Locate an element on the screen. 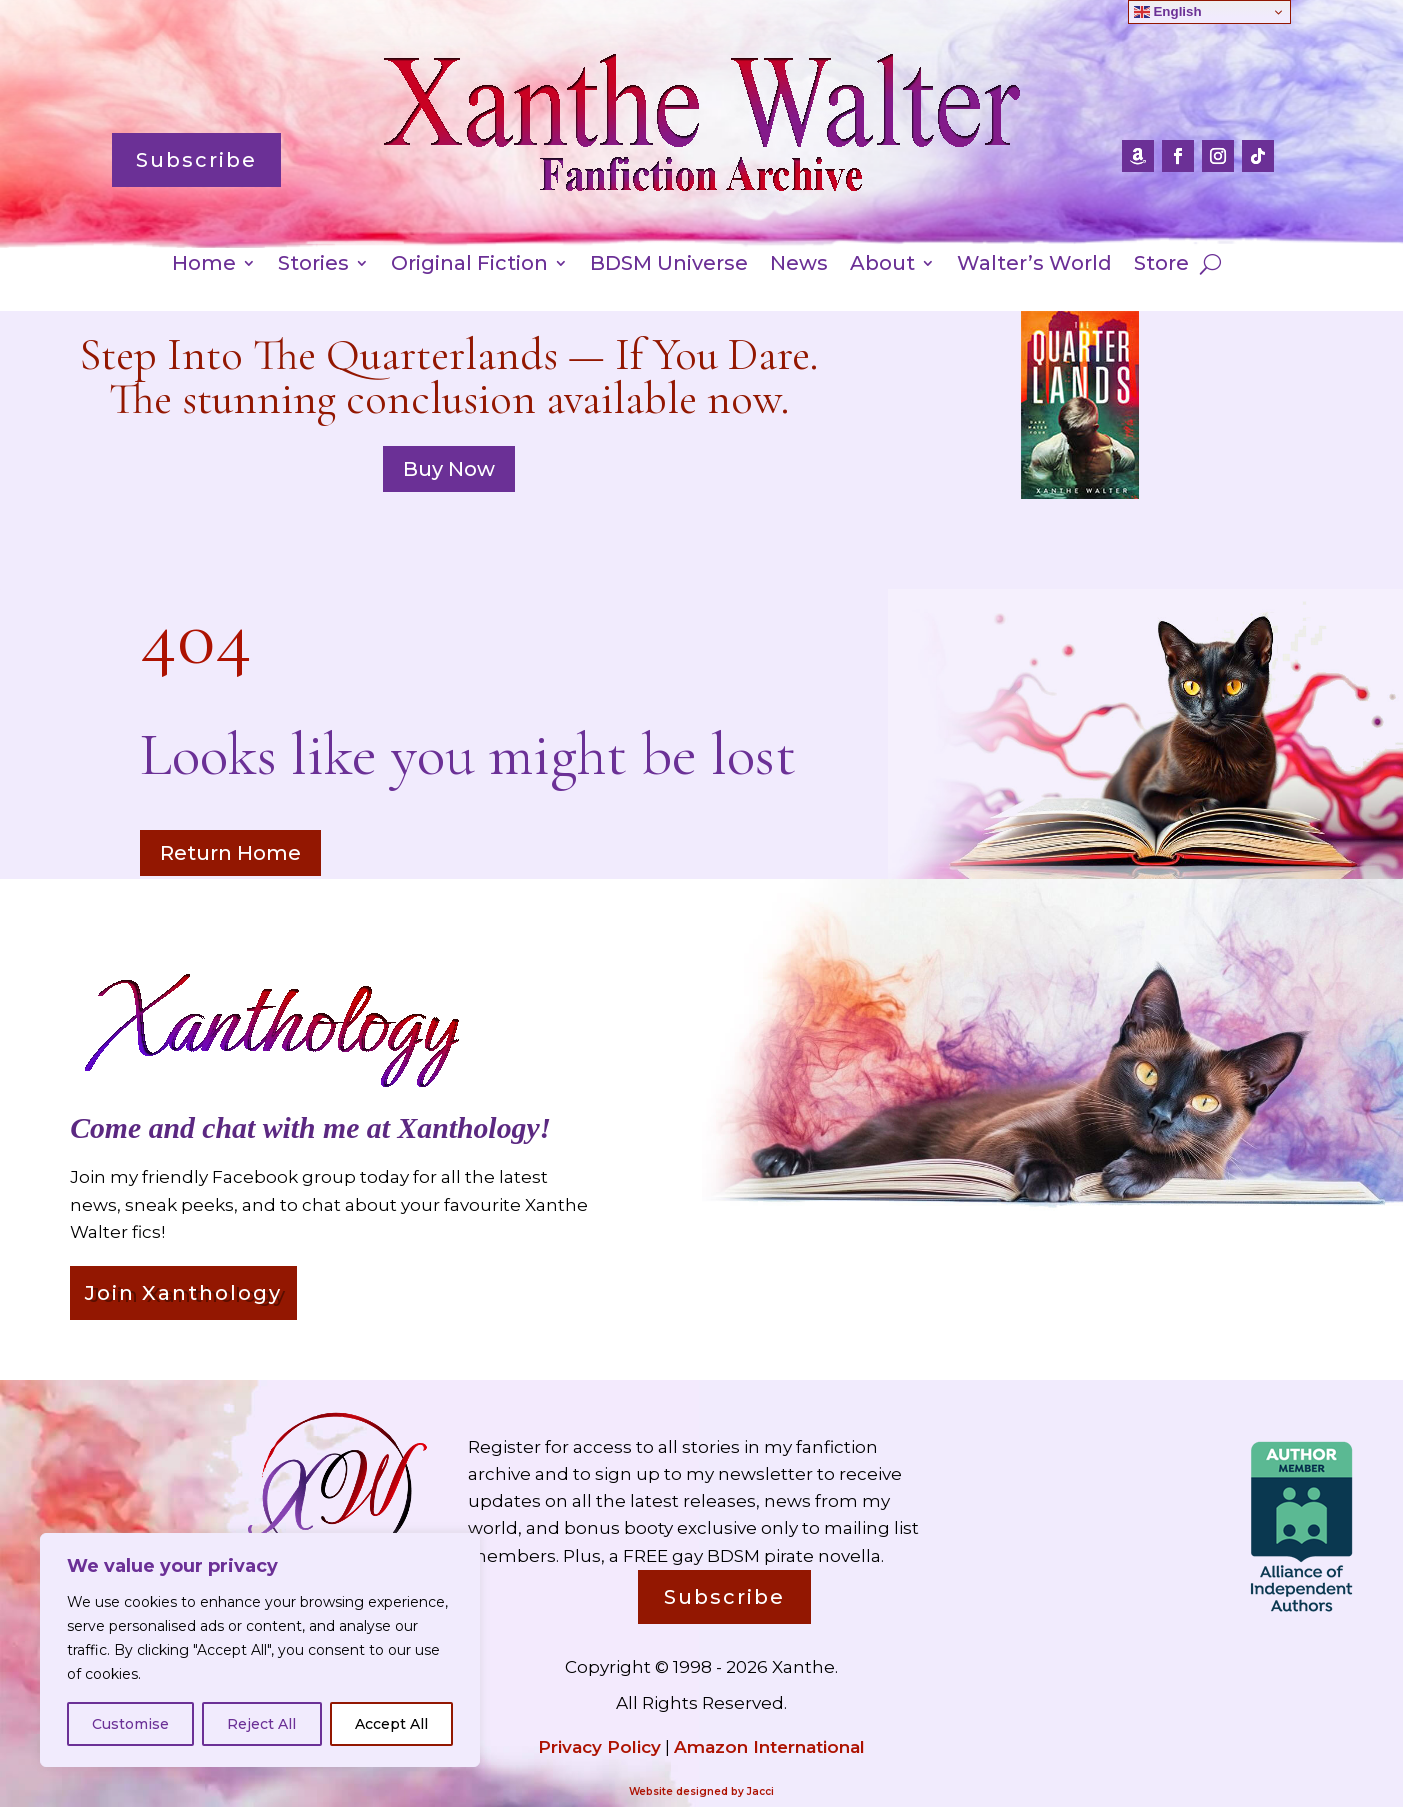  Return Home is located at coordinates (230, 853).